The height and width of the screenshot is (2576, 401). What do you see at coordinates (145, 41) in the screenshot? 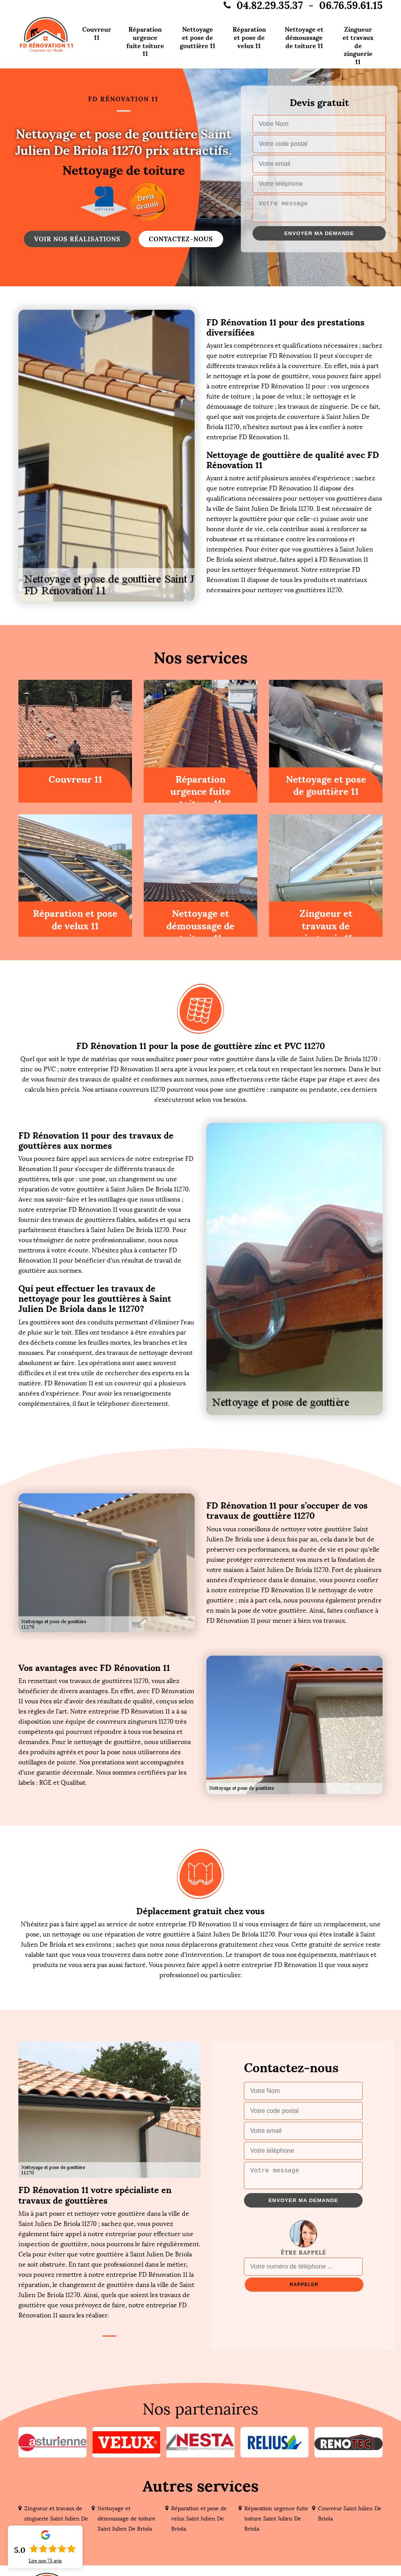
I see `Réparation urgence fuite toiture 11` at bounding box center [145, 41].